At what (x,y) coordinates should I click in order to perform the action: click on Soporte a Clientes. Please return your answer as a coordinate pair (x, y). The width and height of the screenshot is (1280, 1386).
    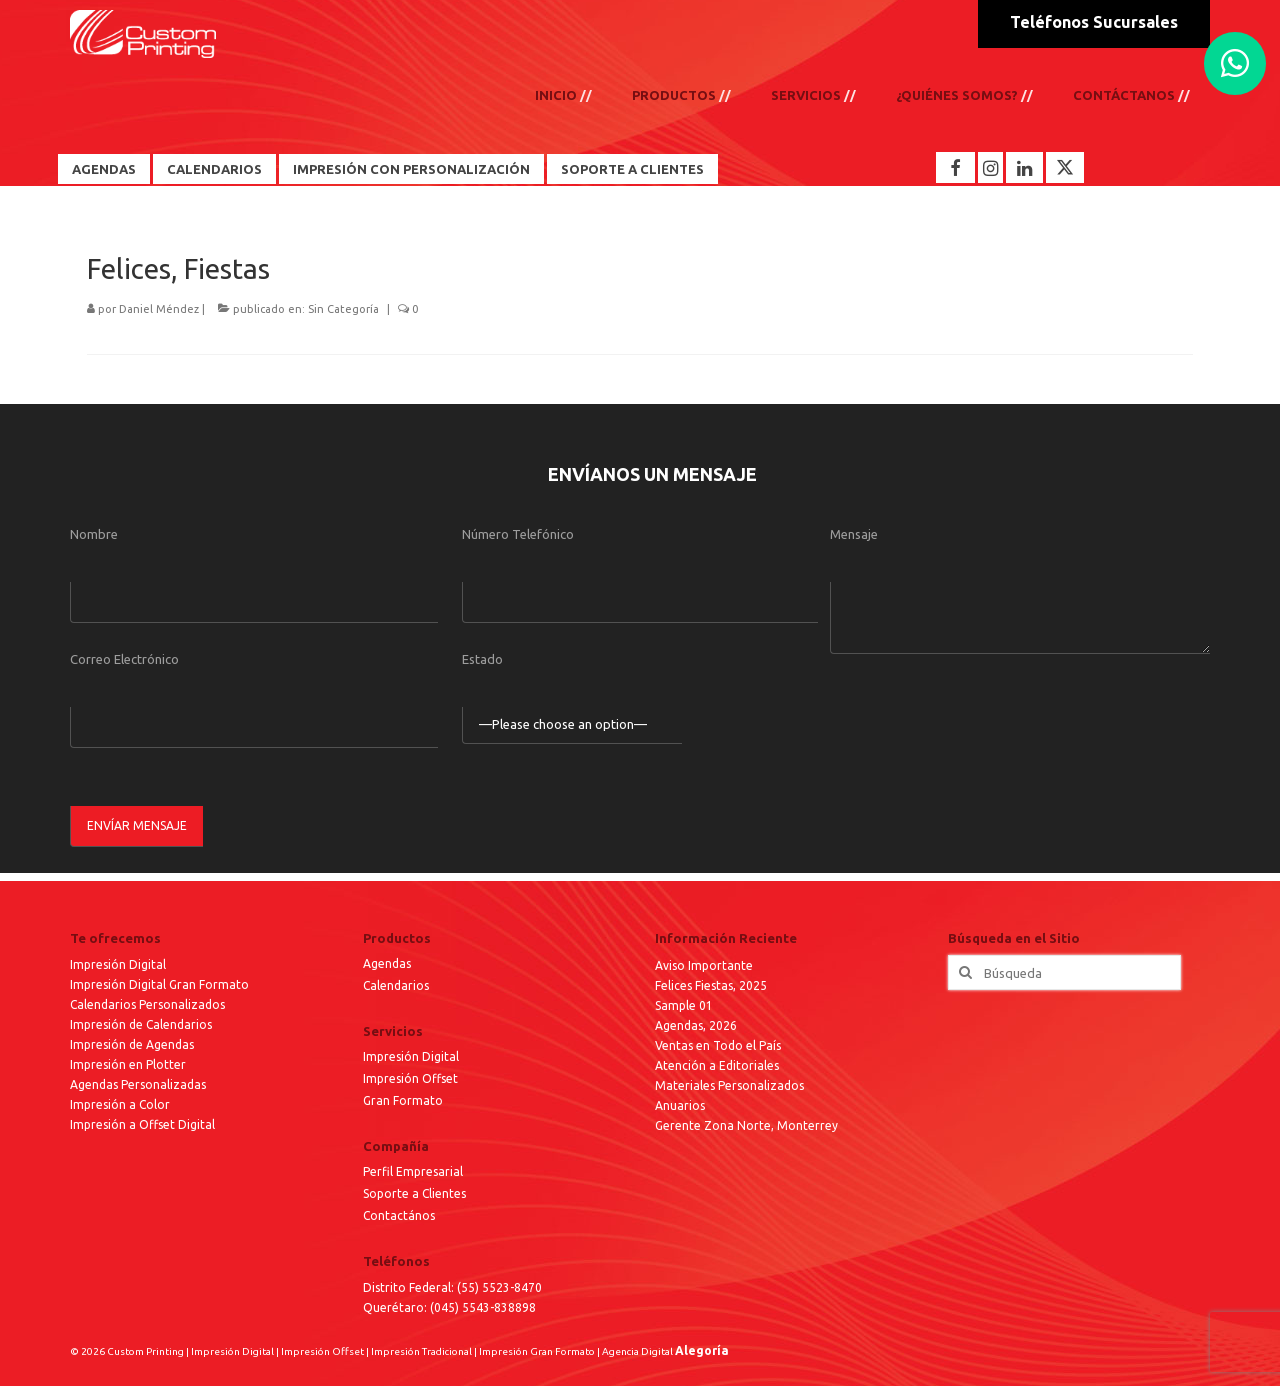
    Looking at the image, I should click on (632, 169).